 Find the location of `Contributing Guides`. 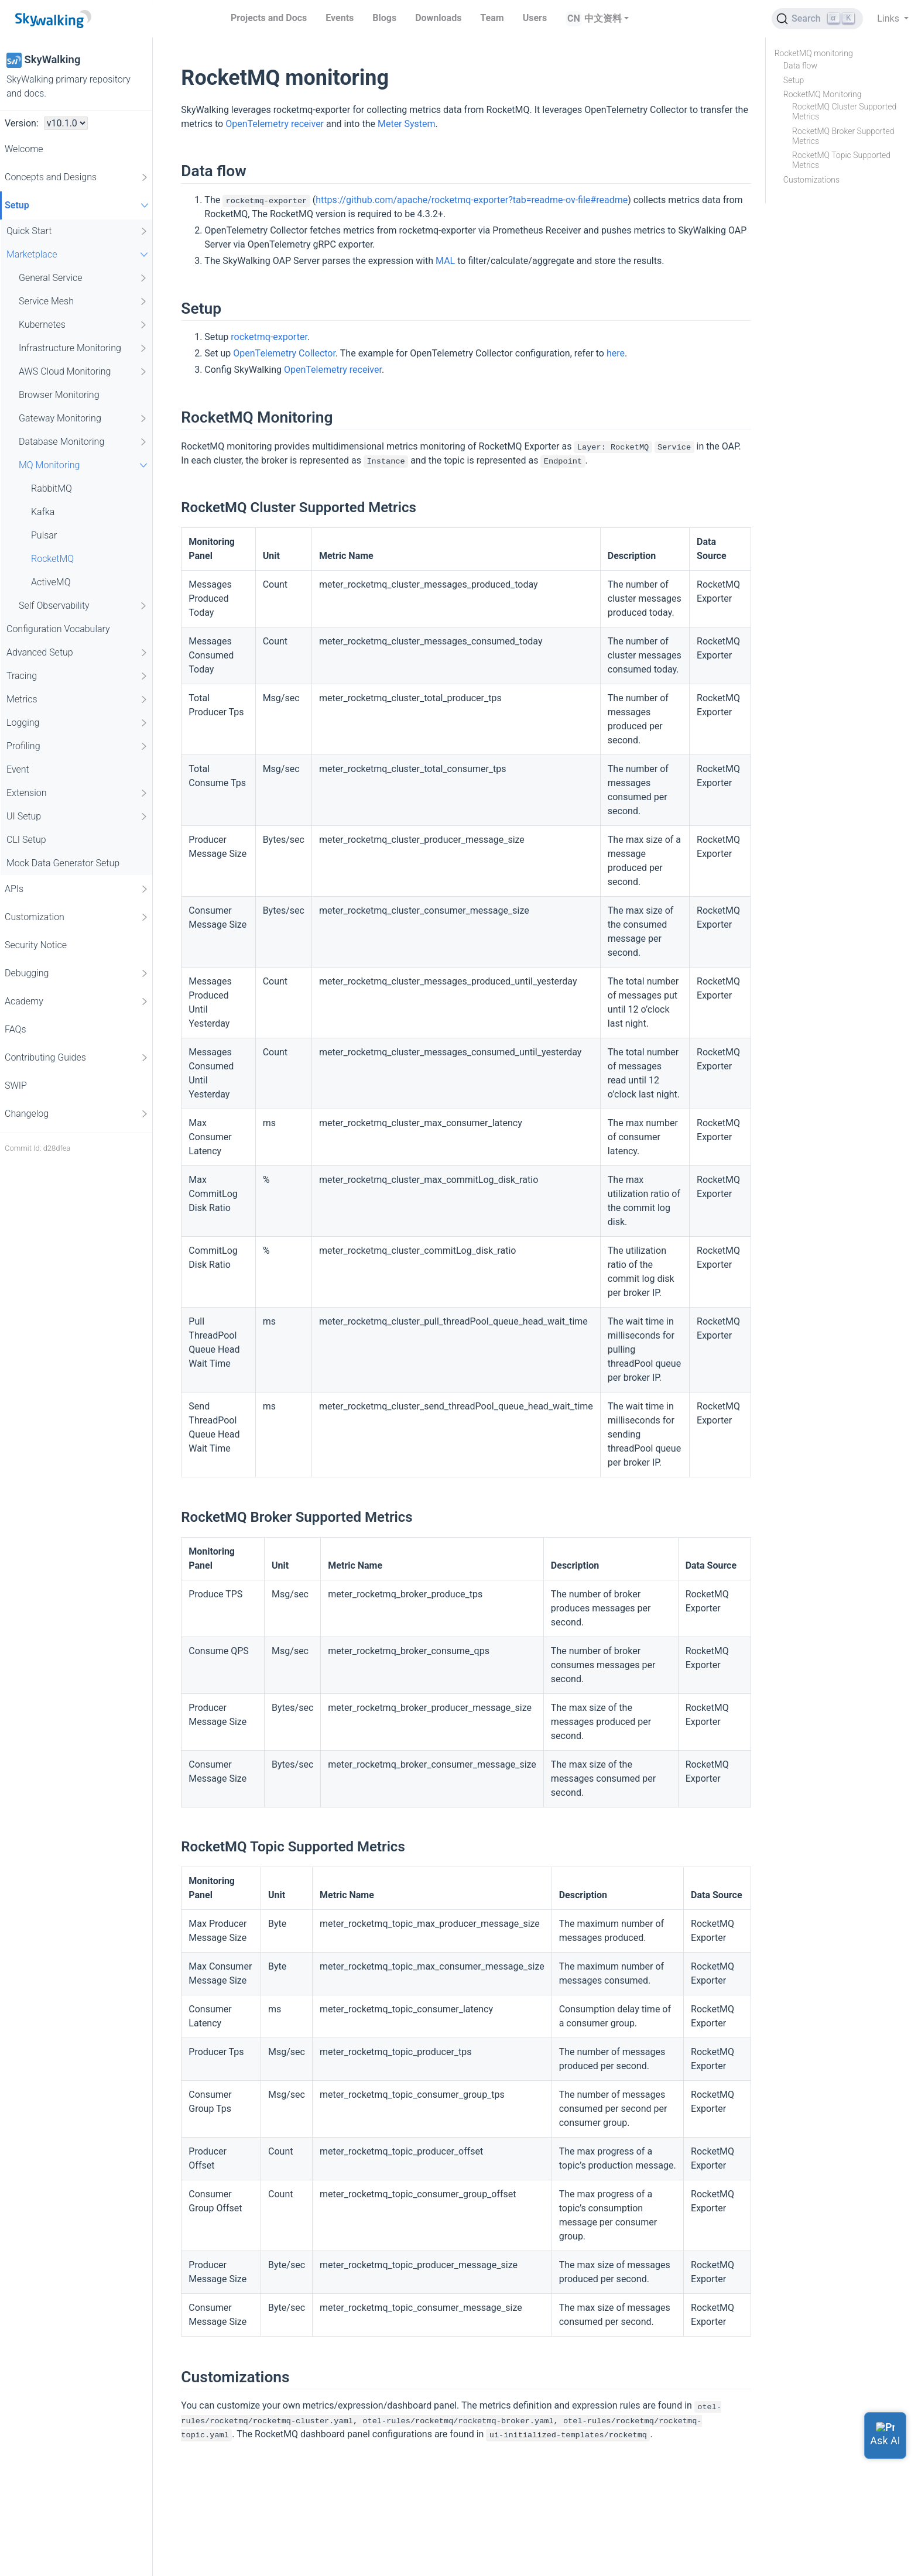

Contributing Guides is located at coordinates (77, 1058).